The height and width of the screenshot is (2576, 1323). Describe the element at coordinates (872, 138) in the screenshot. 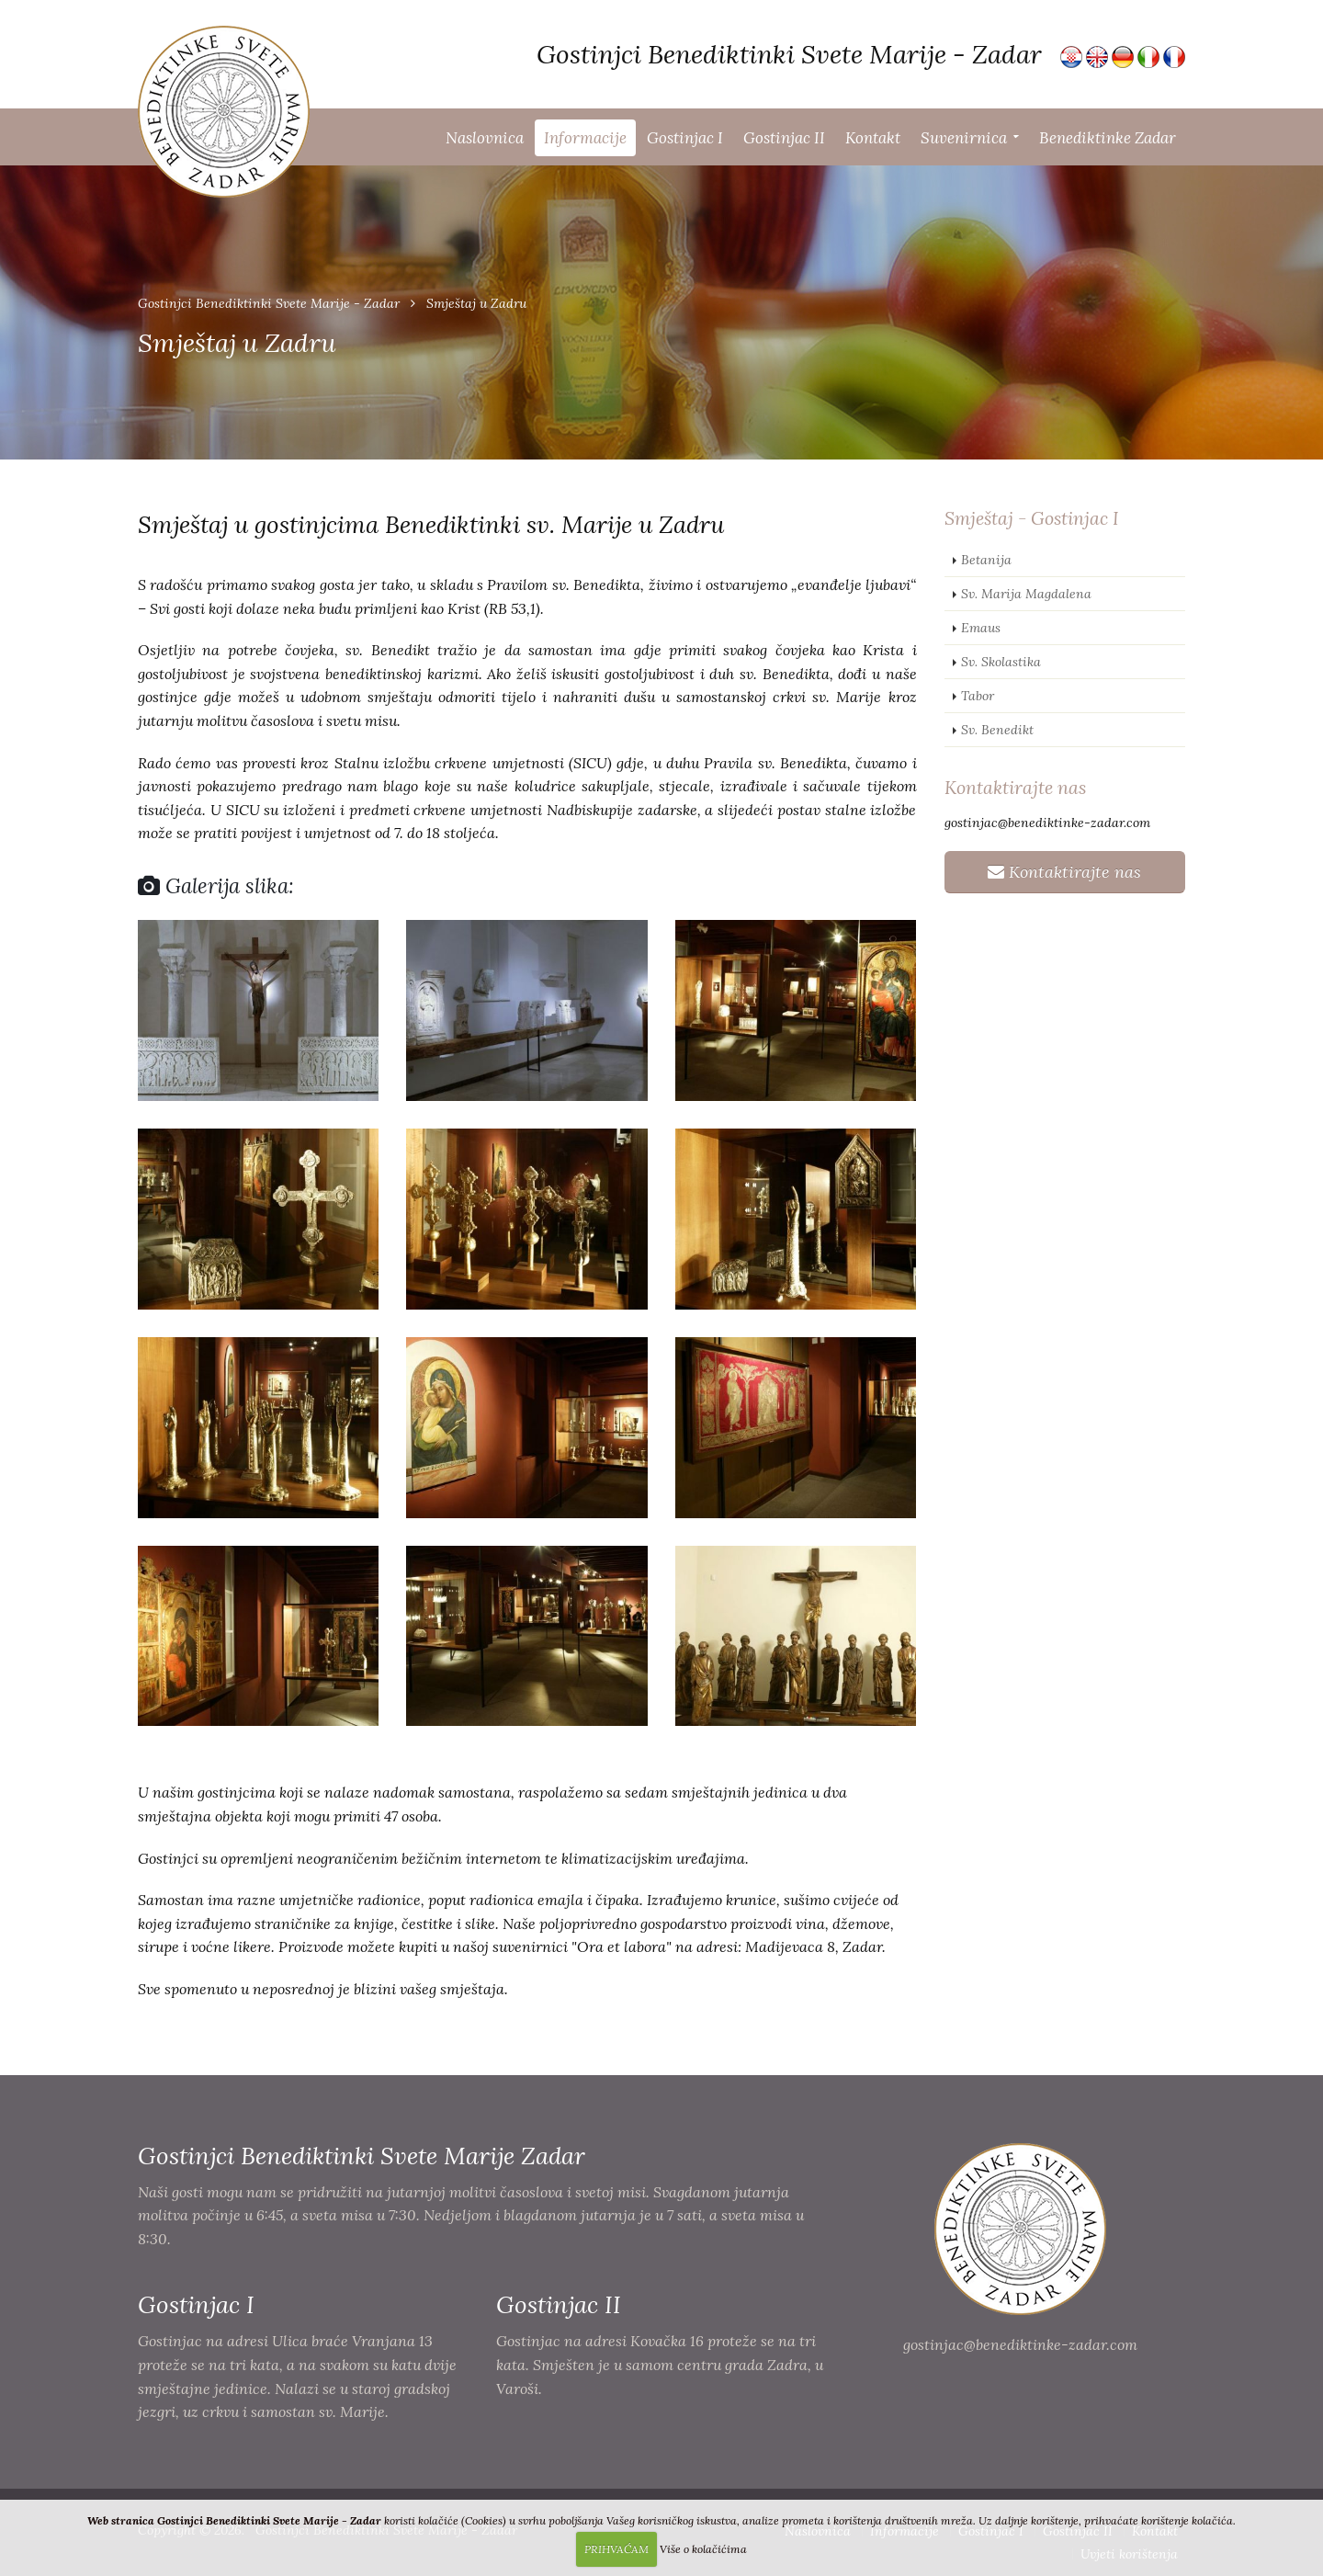

I see `Kontakt` at that location.